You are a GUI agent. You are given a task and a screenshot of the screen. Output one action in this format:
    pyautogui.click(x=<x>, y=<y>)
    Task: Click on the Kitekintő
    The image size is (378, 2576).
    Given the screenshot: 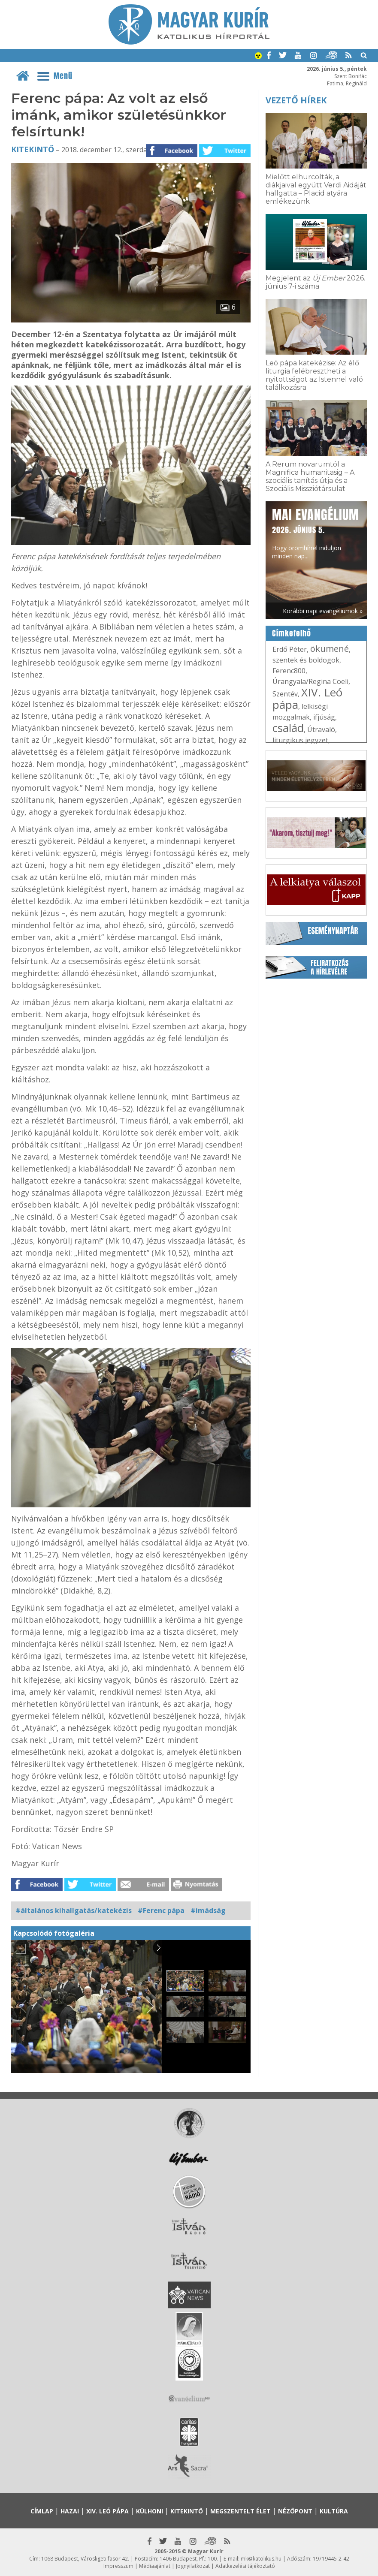 What is the action you would take?
    pyautogui.click(x=32, y=149)
    